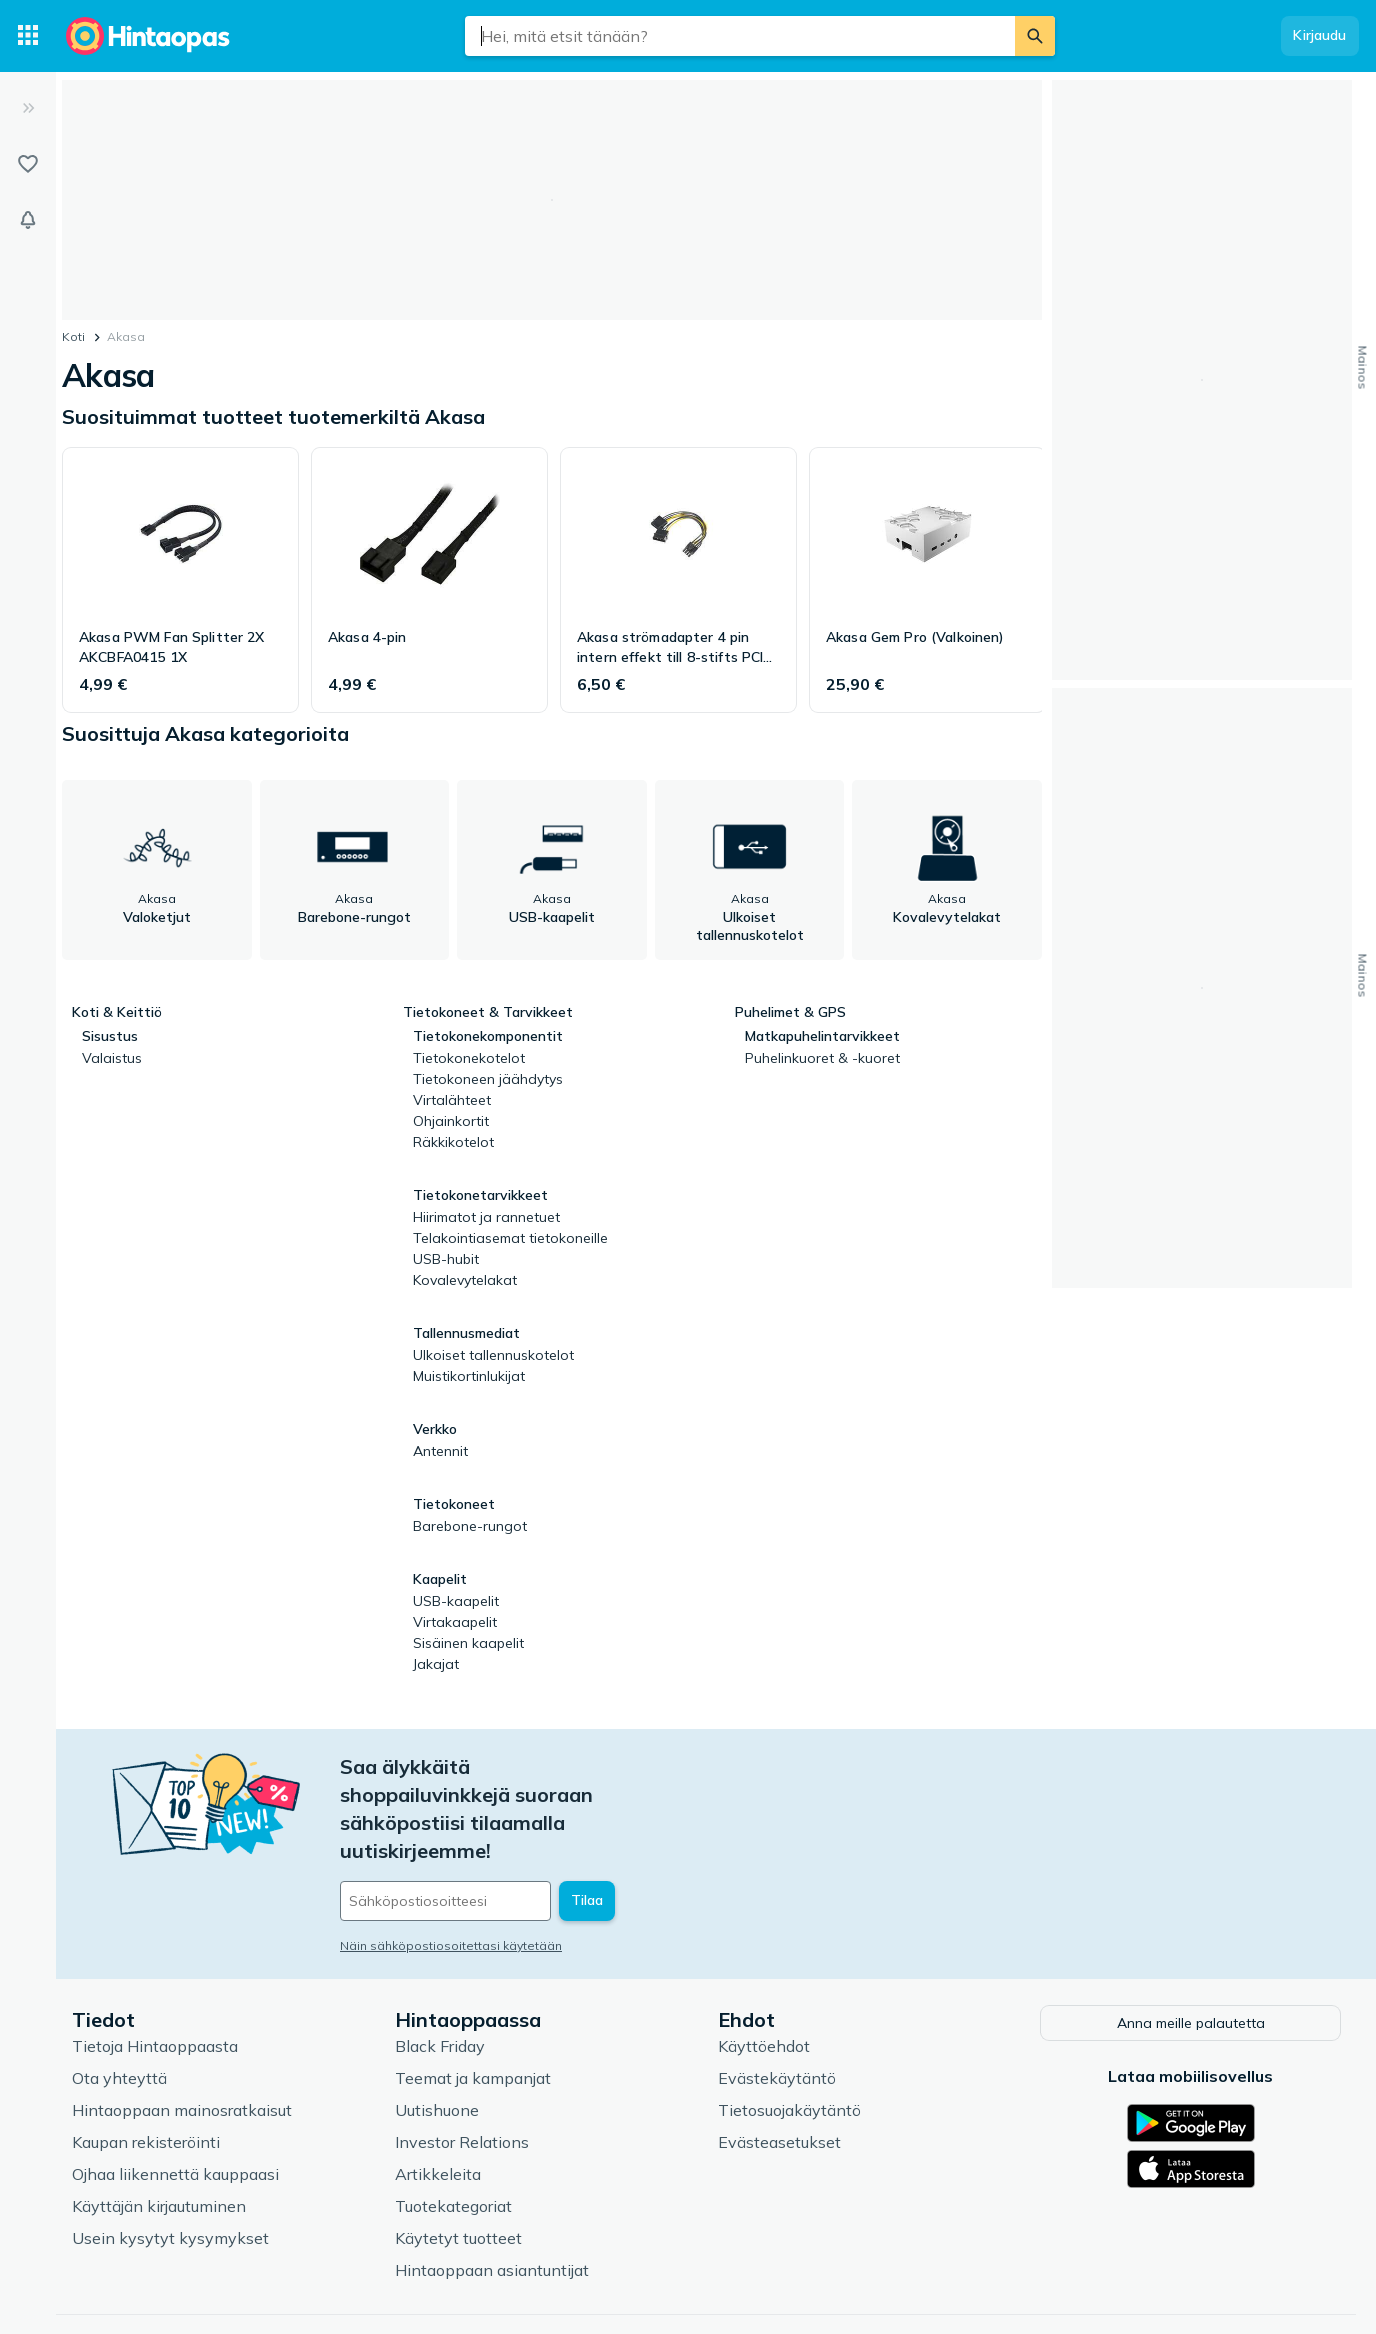 This screenshot has height=2334, width=1376. I want to click on Artikkeleita, so click(438, 2103).